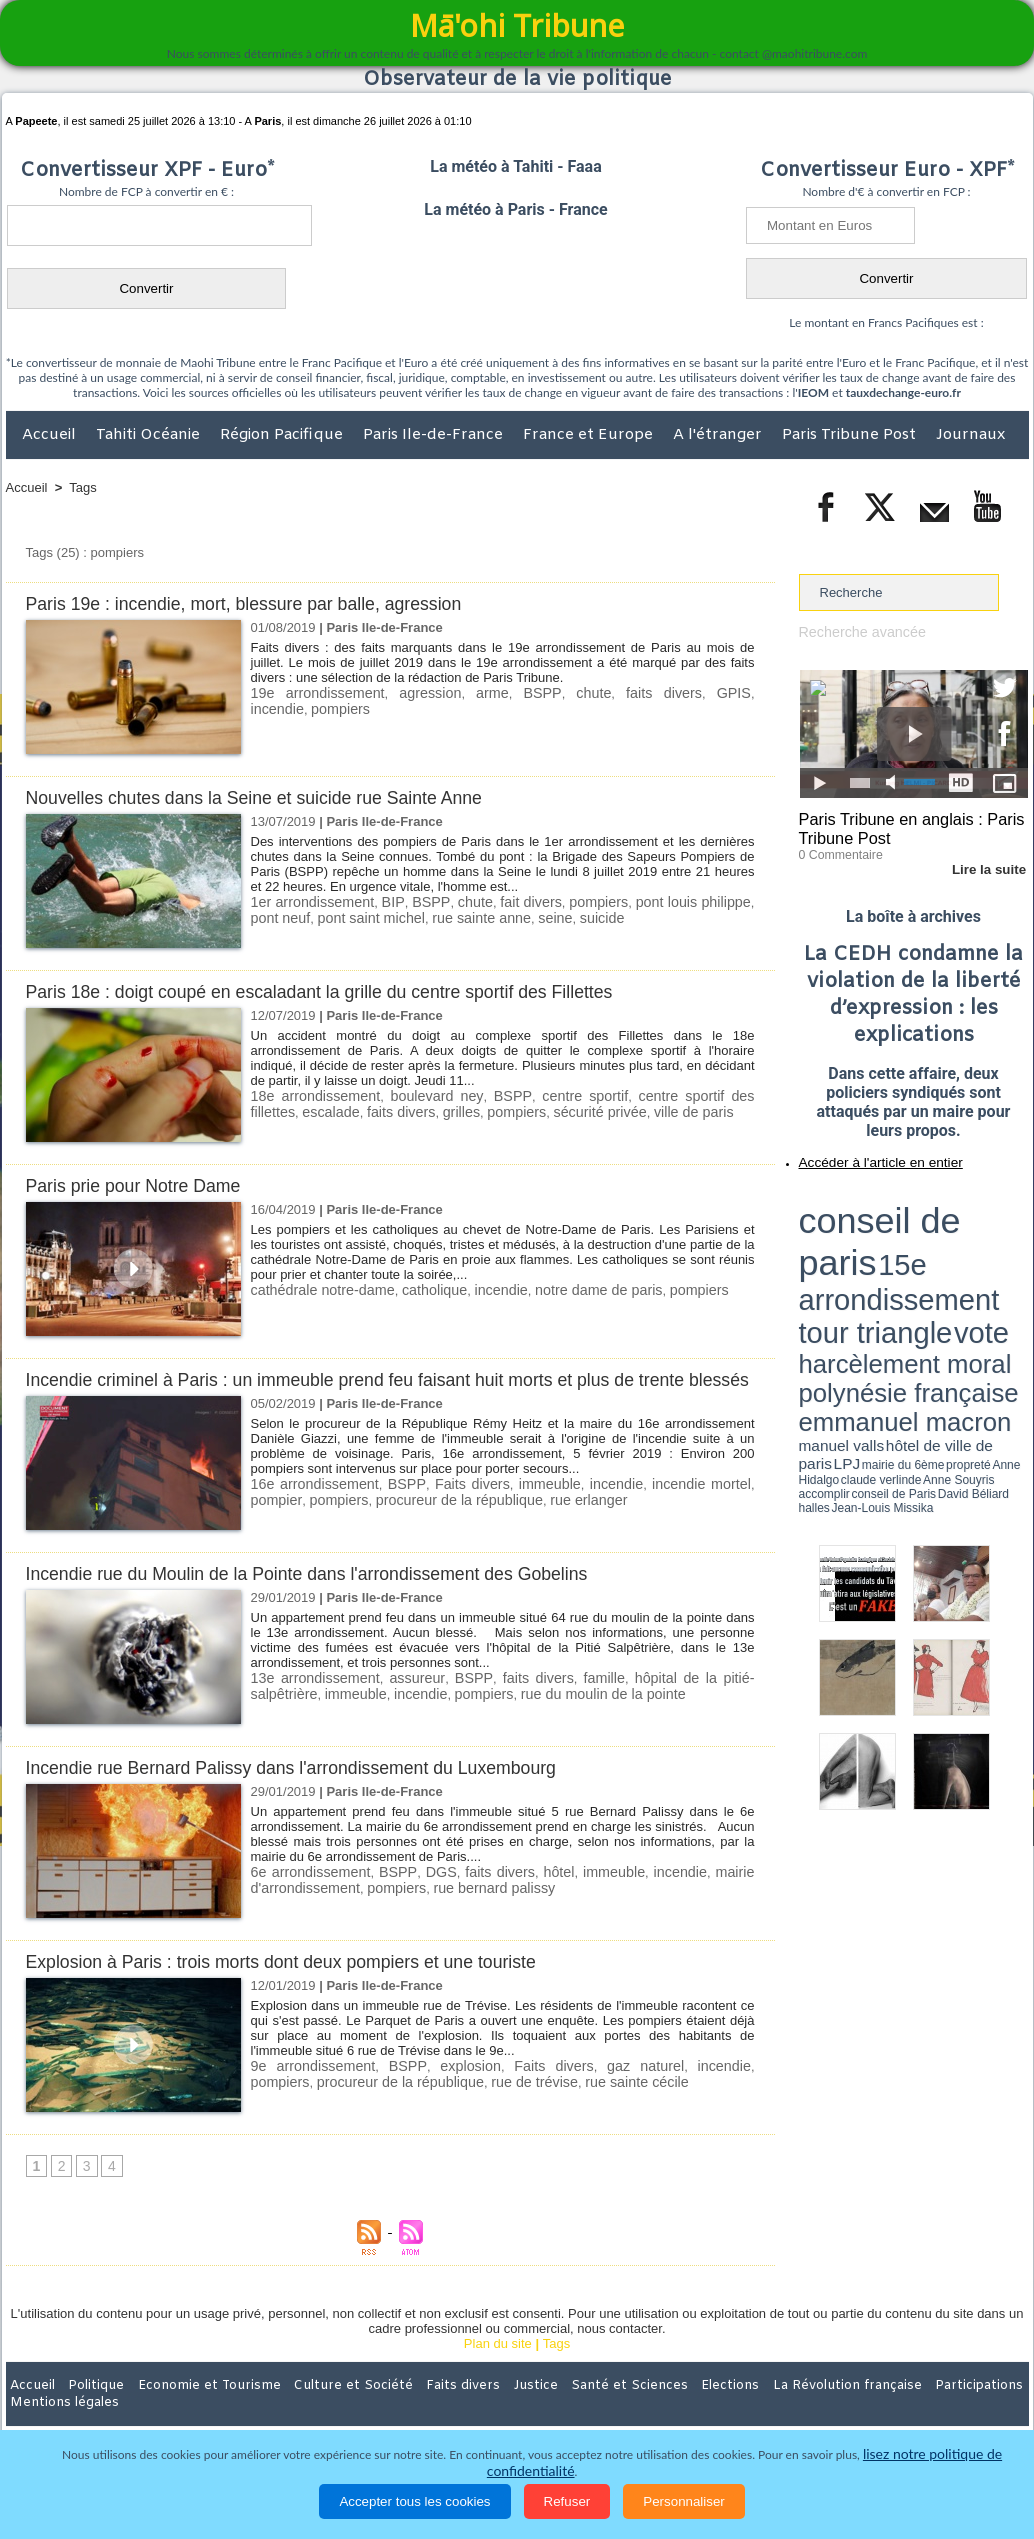 The height and width of the screenshot is (2539, 1034). What do you see at coordinates (442, 2087) in the screenshot?
I see `explosion` at bounding box center [442, 2087].